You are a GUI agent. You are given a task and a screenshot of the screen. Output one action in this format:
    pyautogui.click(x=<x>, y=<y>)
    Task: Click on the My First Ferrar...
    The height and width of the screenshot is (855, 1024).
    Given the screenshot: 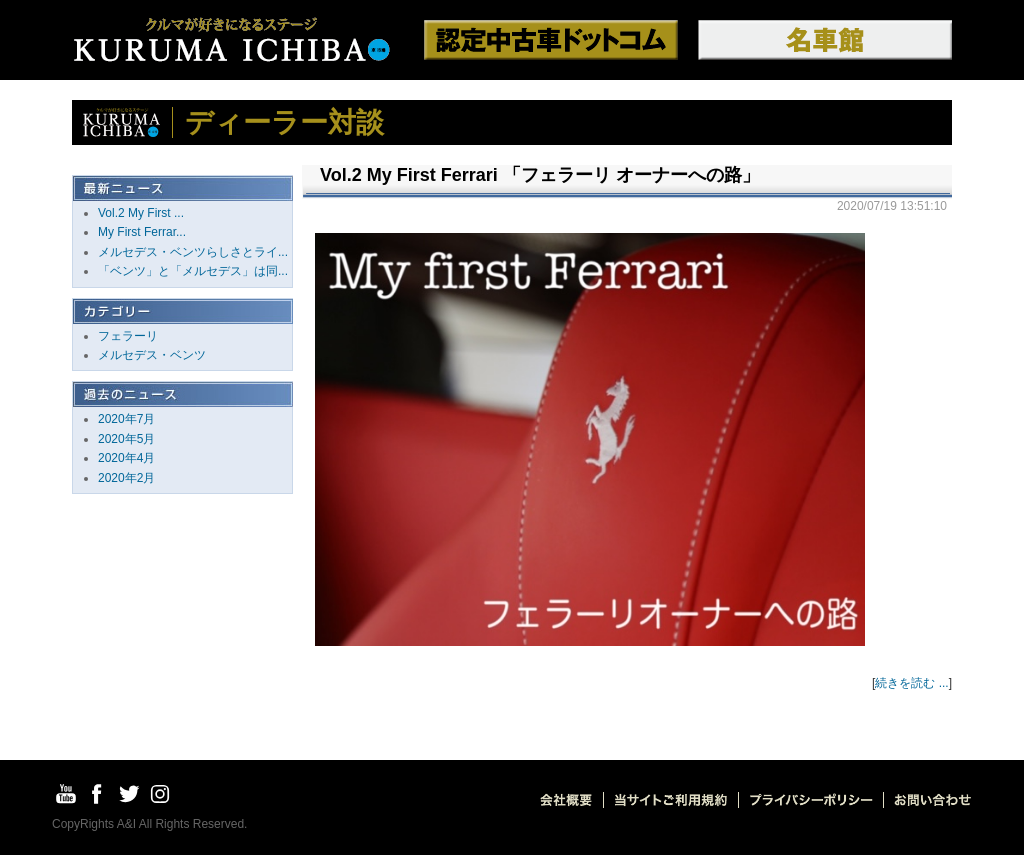 What is the action you would take?
    pyautogui.click(x=142, y=232)
    